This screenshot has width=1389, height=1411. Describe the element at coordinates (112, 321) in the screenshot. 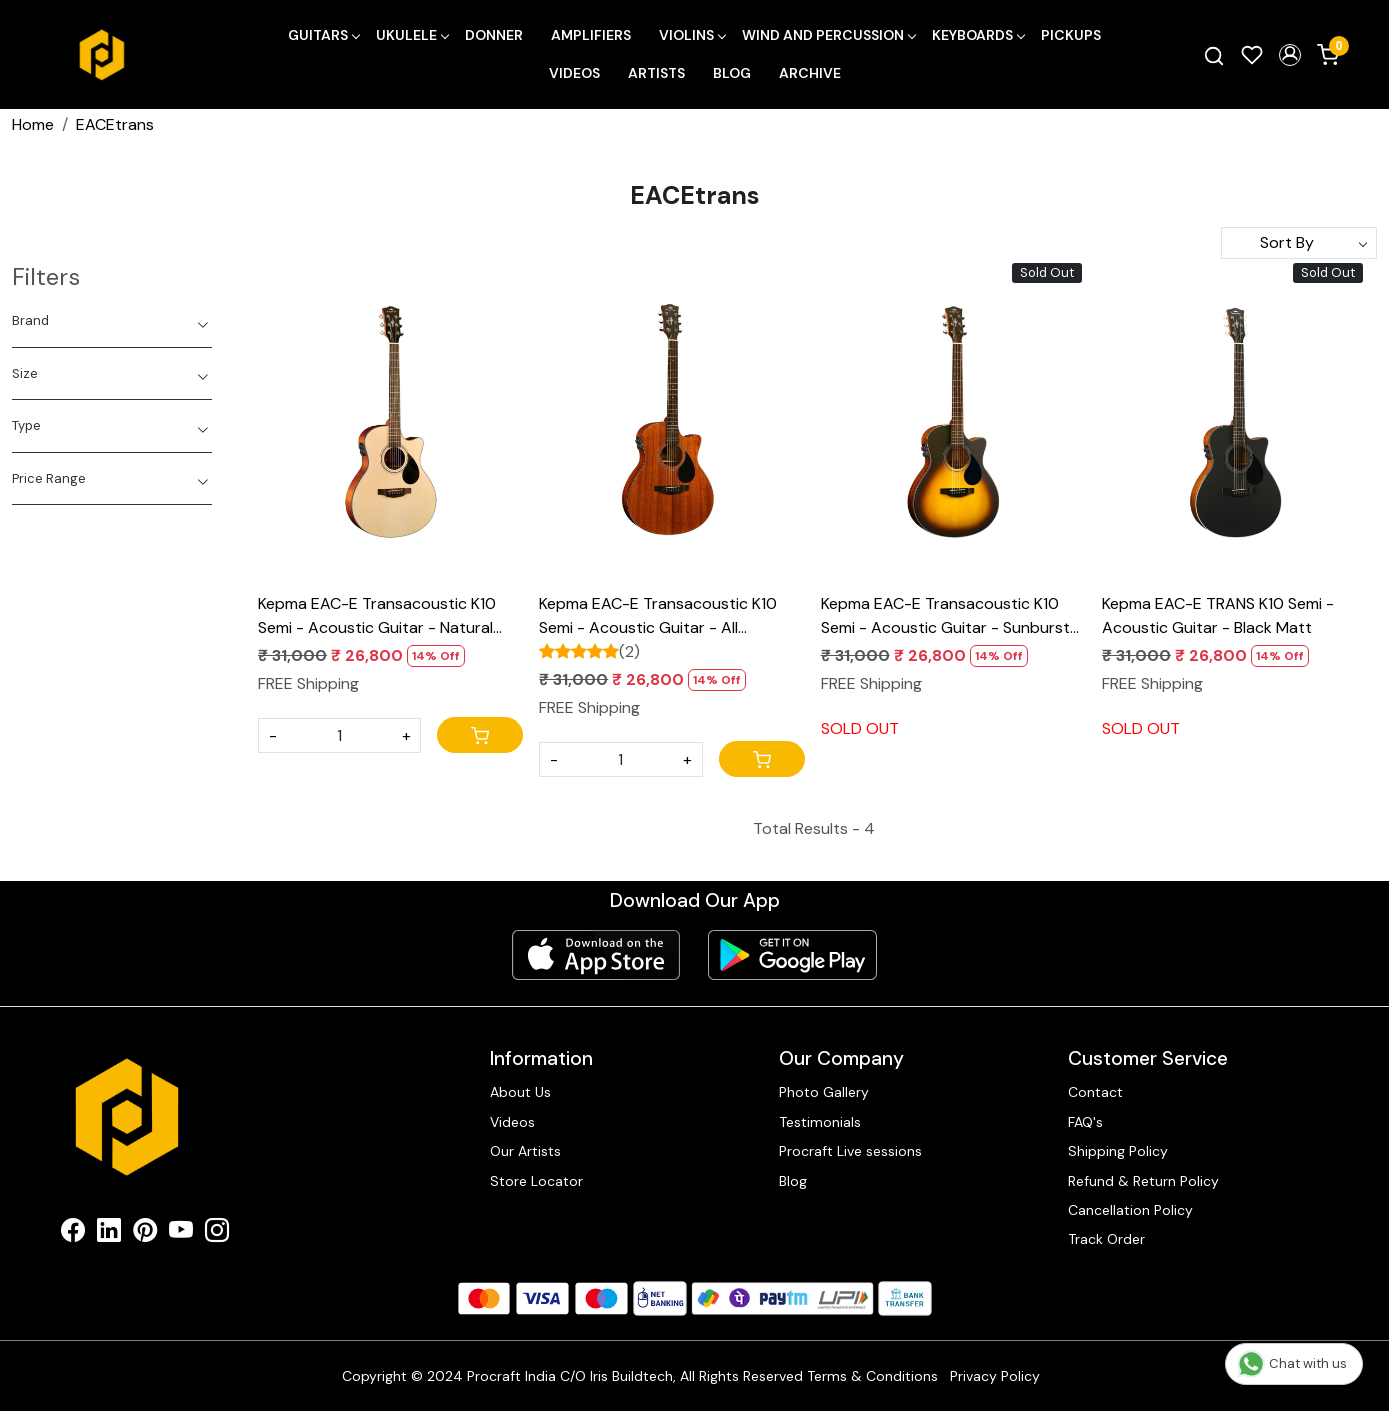

I see `[tab]` at that location.